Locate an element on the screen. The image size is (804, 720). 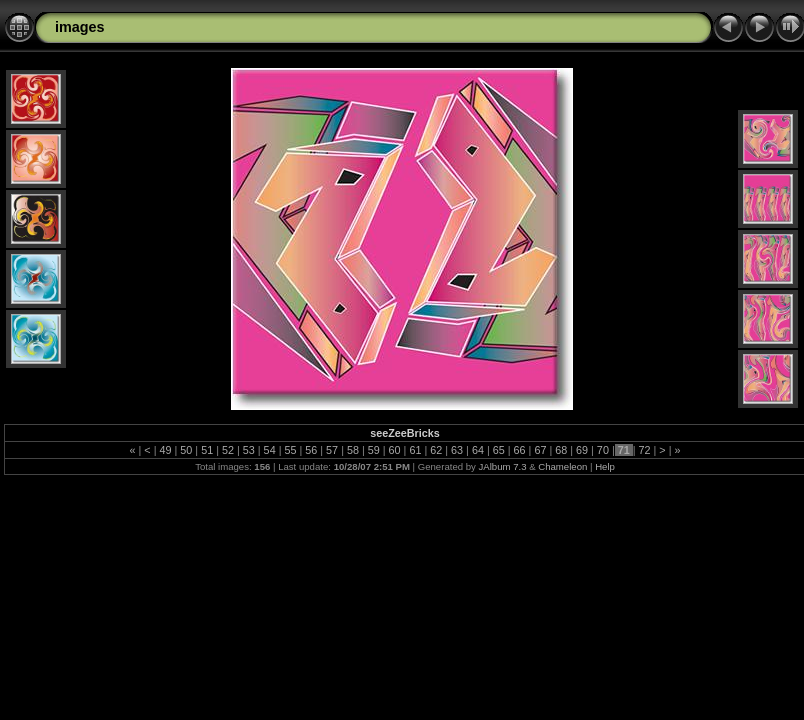
62 is located at coordinates (436, 450).